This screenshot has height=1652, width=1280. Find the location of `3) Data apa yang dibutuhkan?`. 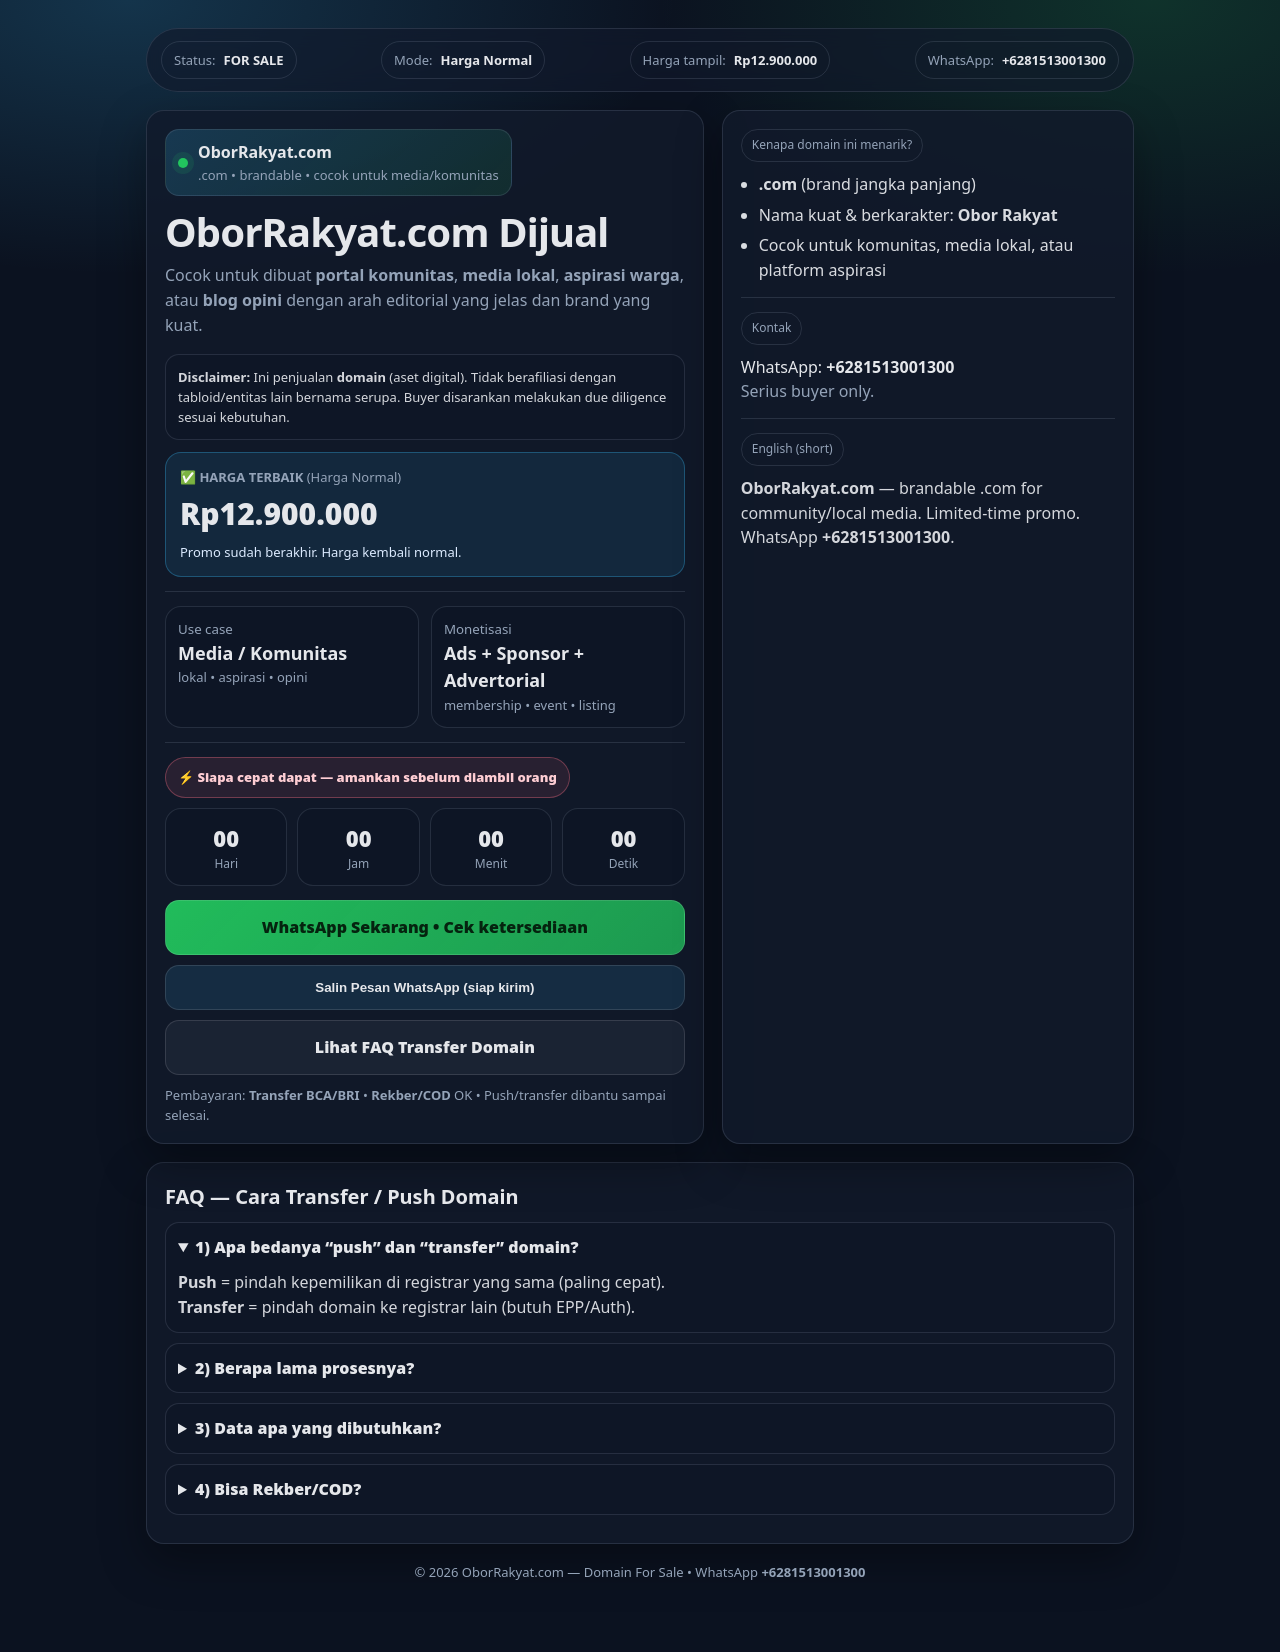

3) Data apa yang dibutuhkan? is located at coordinates (318, 1428).